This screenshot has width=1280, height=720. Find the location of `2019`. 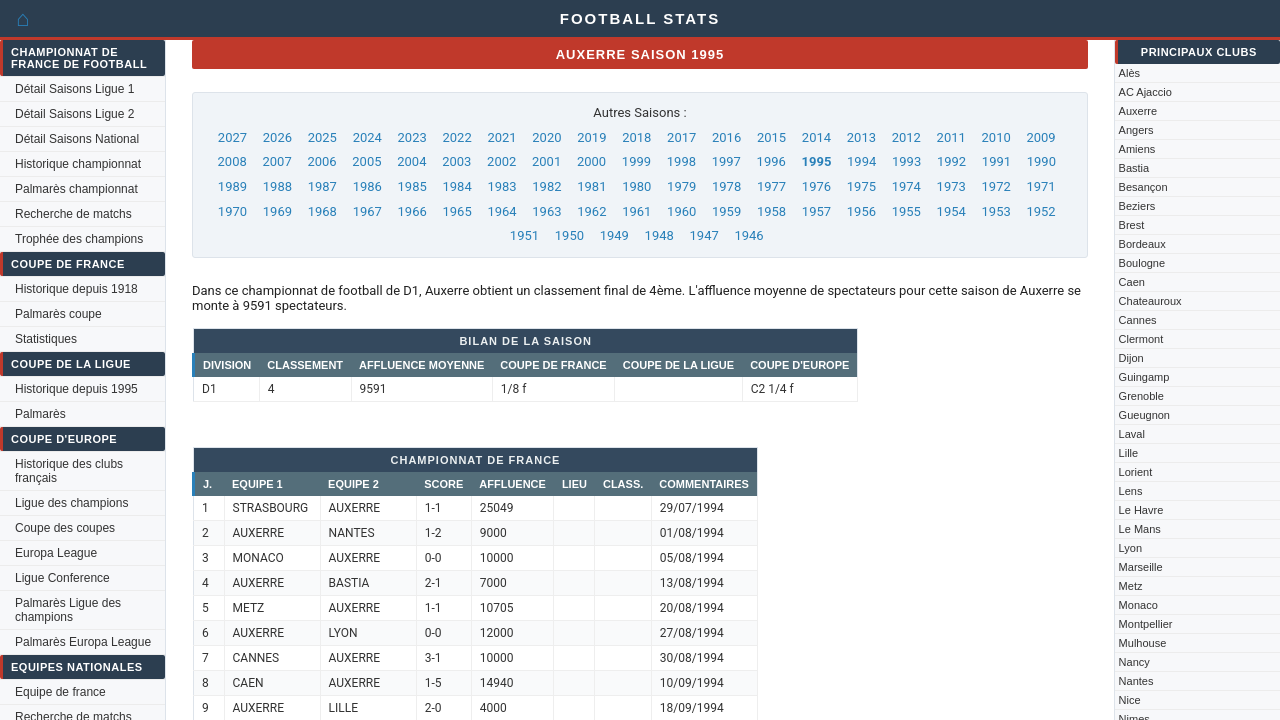

2019 is located at coordinates (591, 137).